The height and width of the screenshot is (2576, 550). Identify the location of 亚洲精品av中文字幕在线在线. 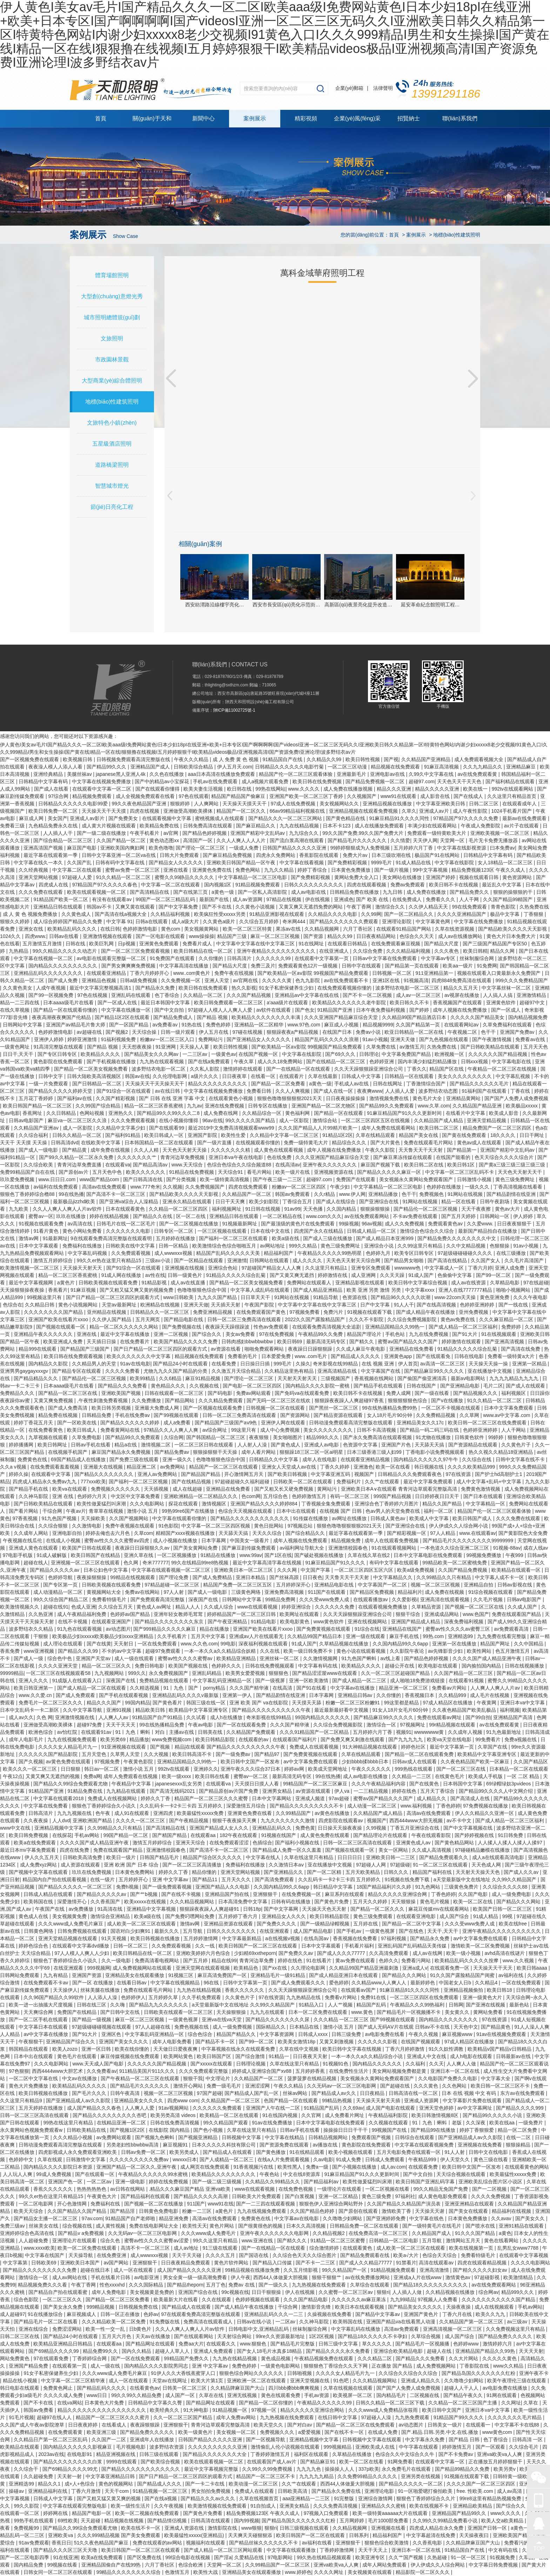
(307, 995).